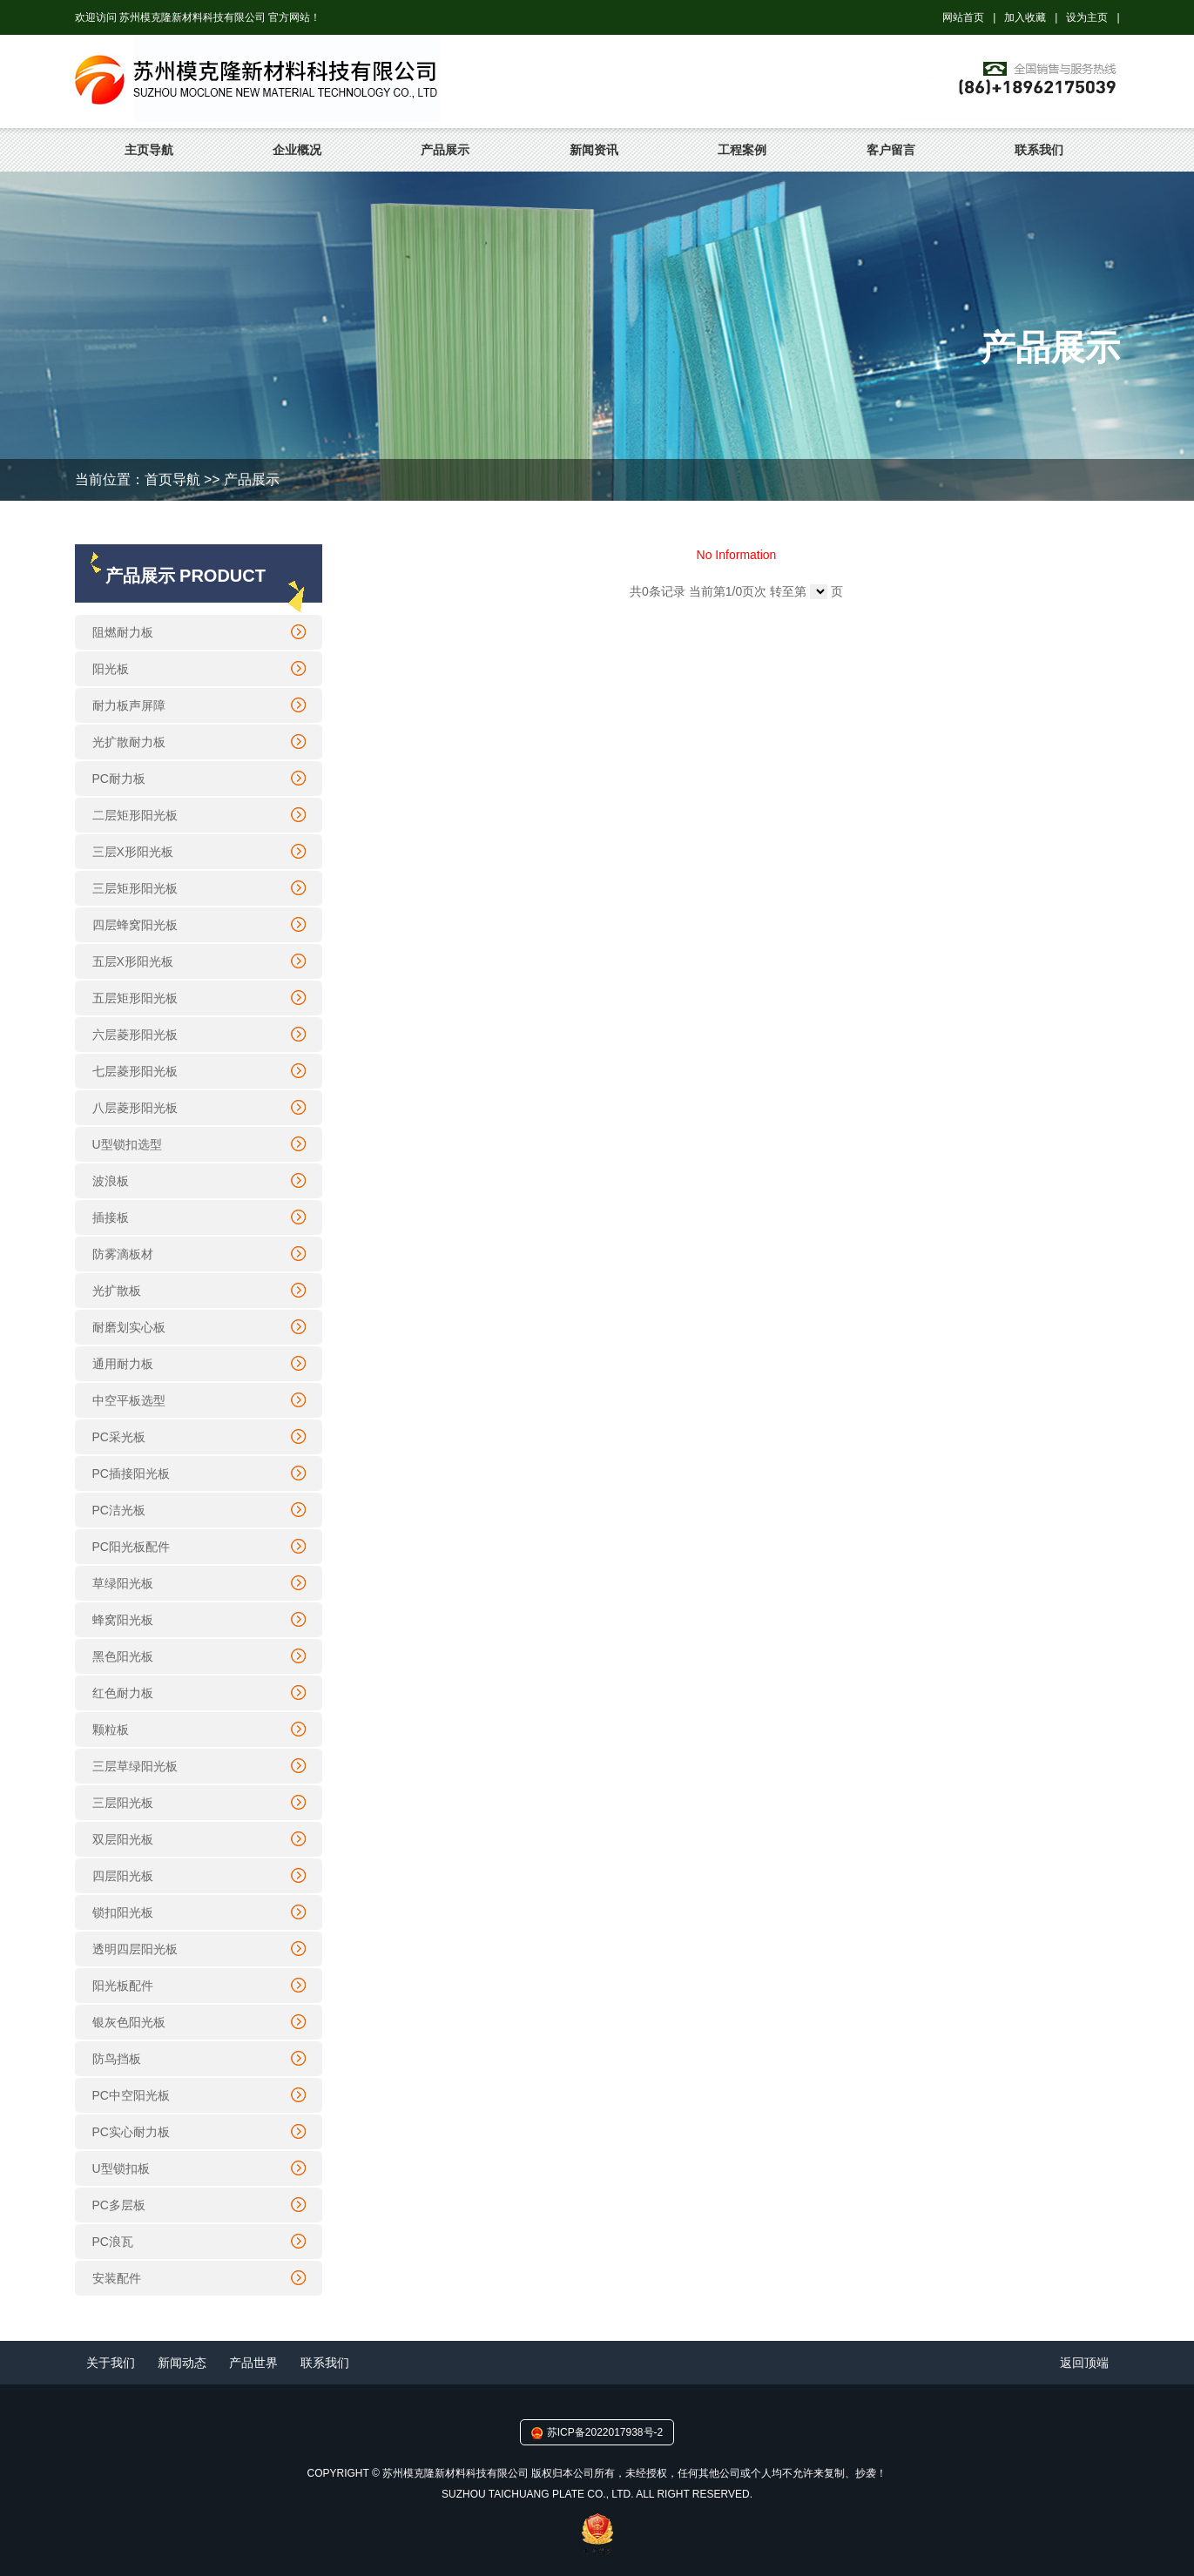 The height and width of the screenshot is (2576, 1194). Describe the element at coordinates (110, 669) in the screenshot. I see `阳光板` at that location.